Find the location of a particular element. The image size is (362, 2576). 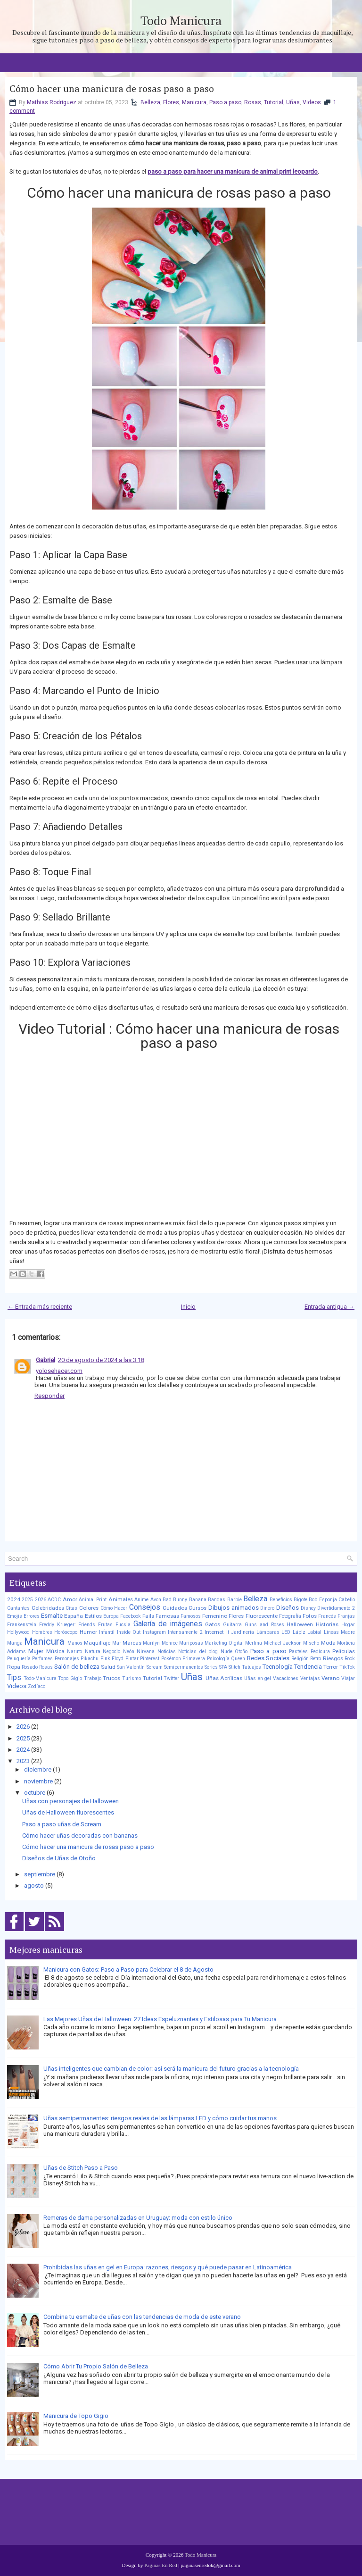

Terror is located at coordinates (330, 1667).